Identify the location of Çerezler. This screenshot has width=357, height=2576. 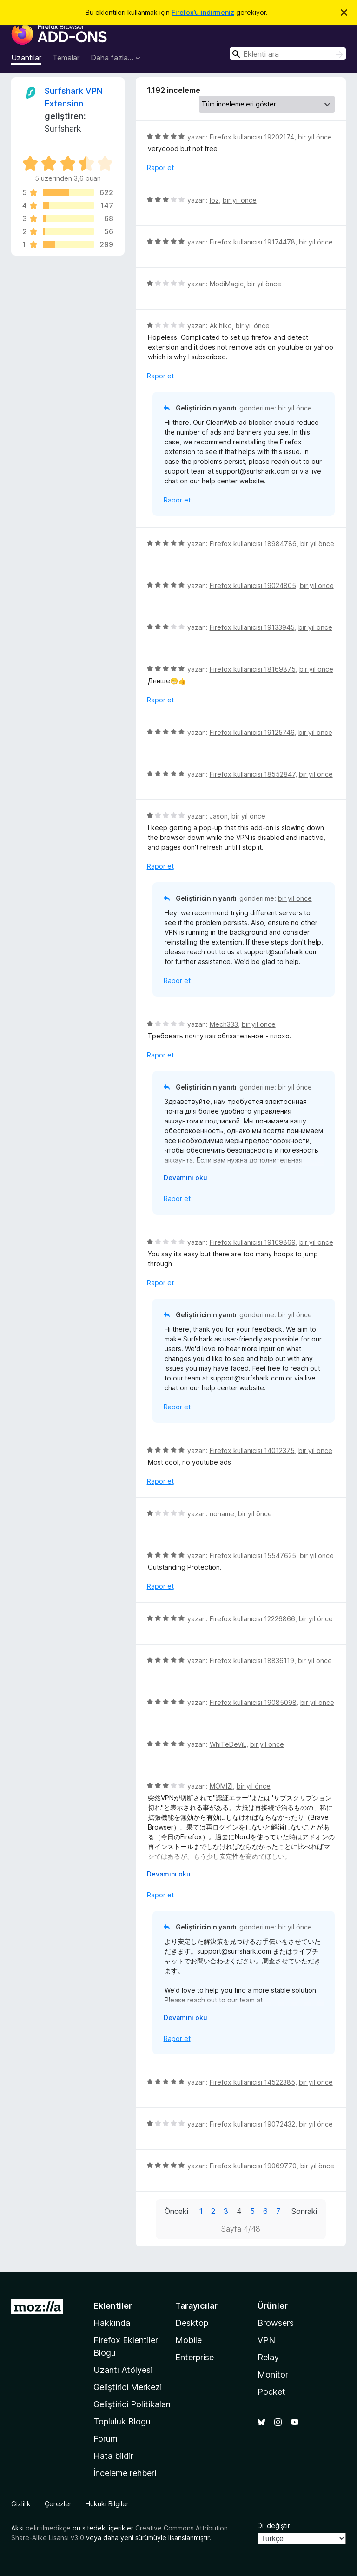
(58, 2504).